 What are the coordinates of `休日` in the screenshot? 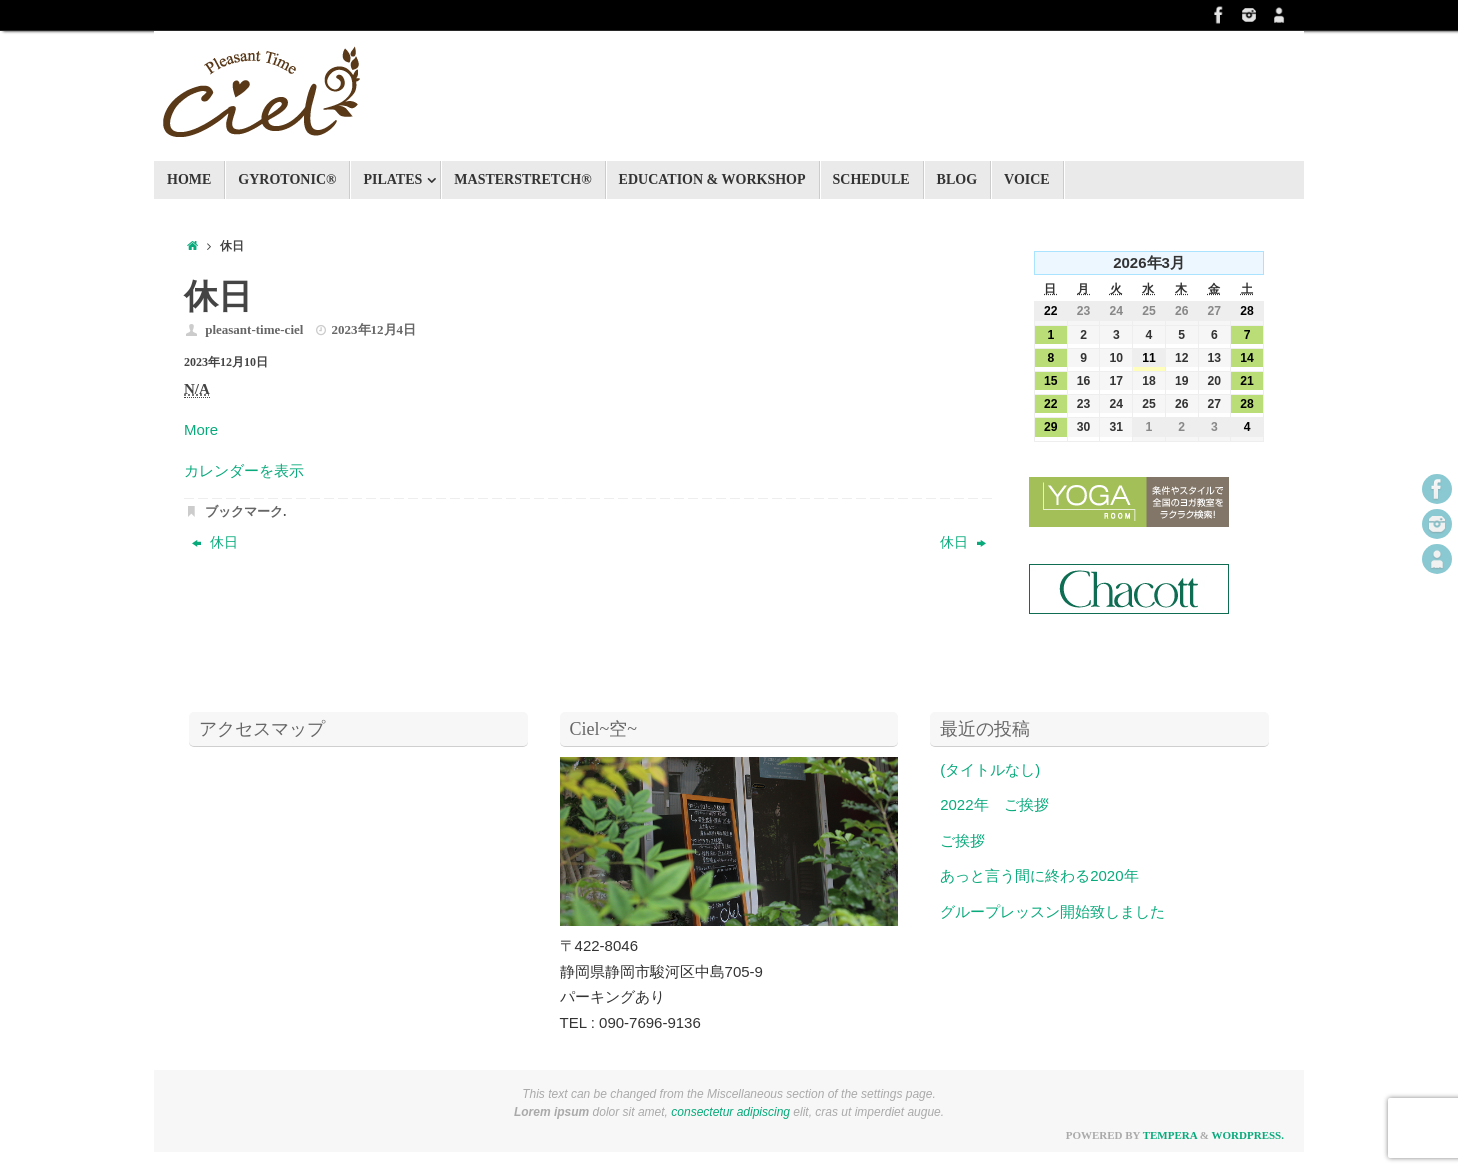 It's located at (215, 542).